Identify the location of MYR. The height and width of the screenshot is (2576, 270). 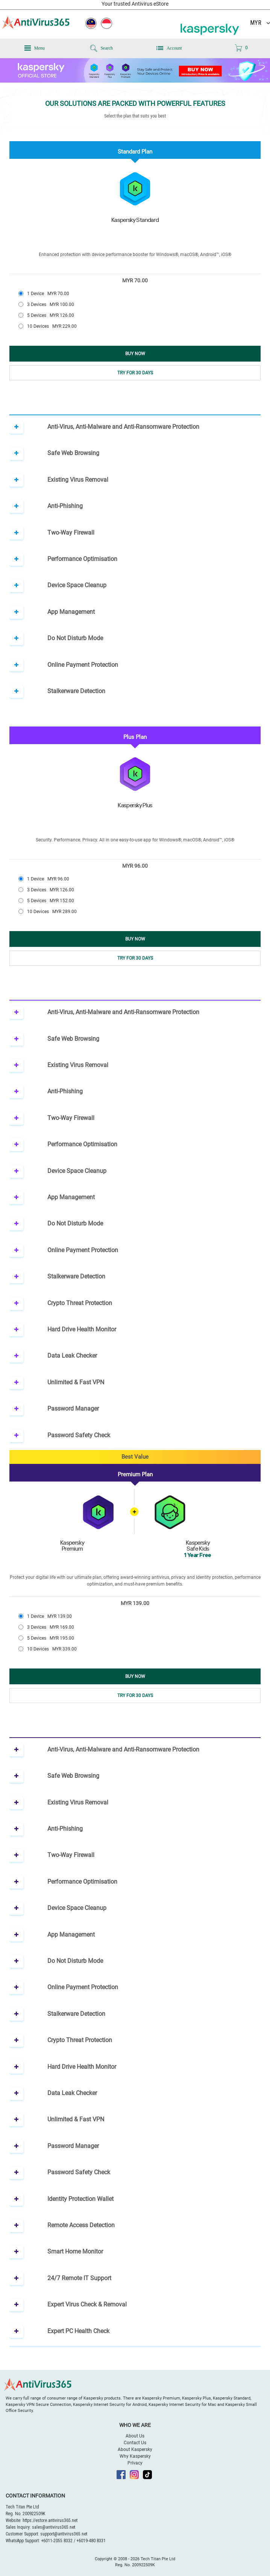
(255, 22).